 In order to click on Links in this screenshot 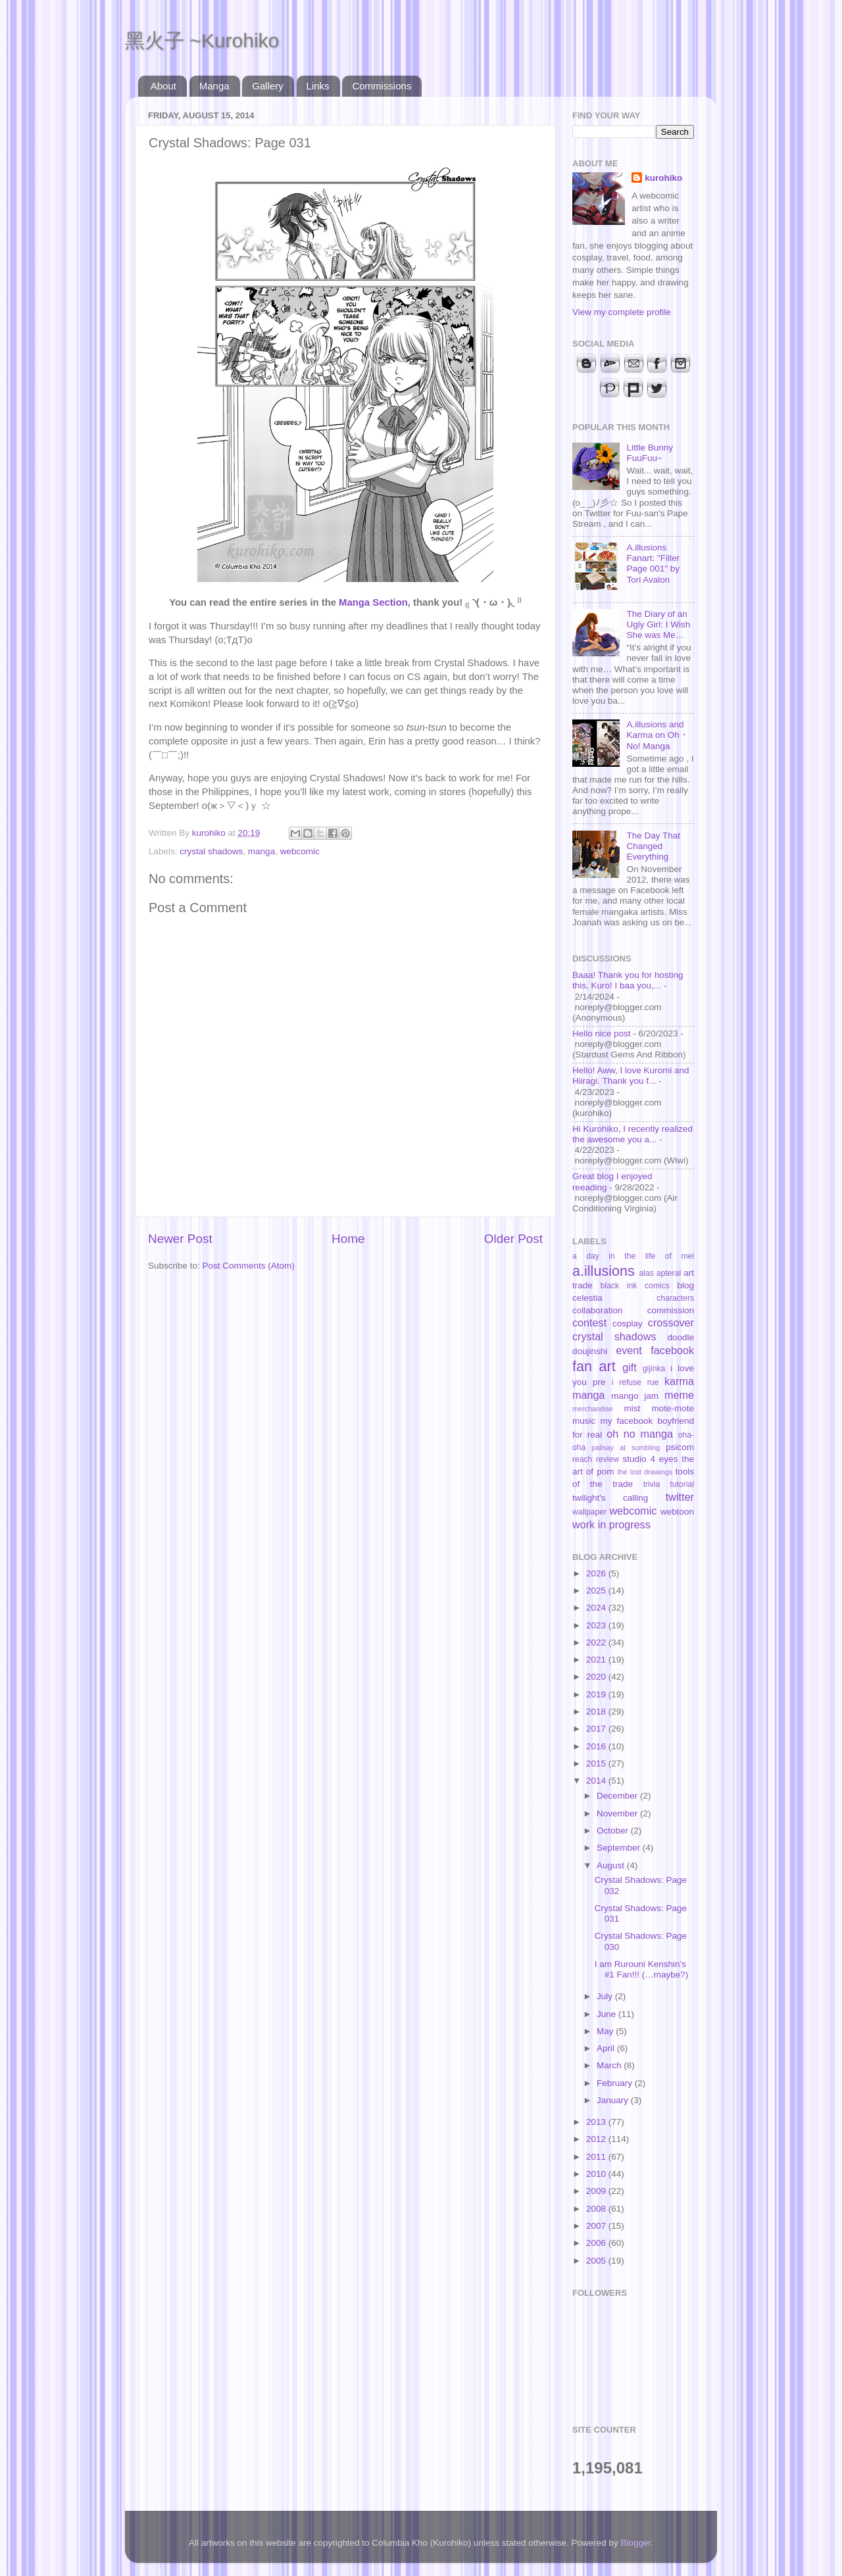, I will do `click(318, 85)`.